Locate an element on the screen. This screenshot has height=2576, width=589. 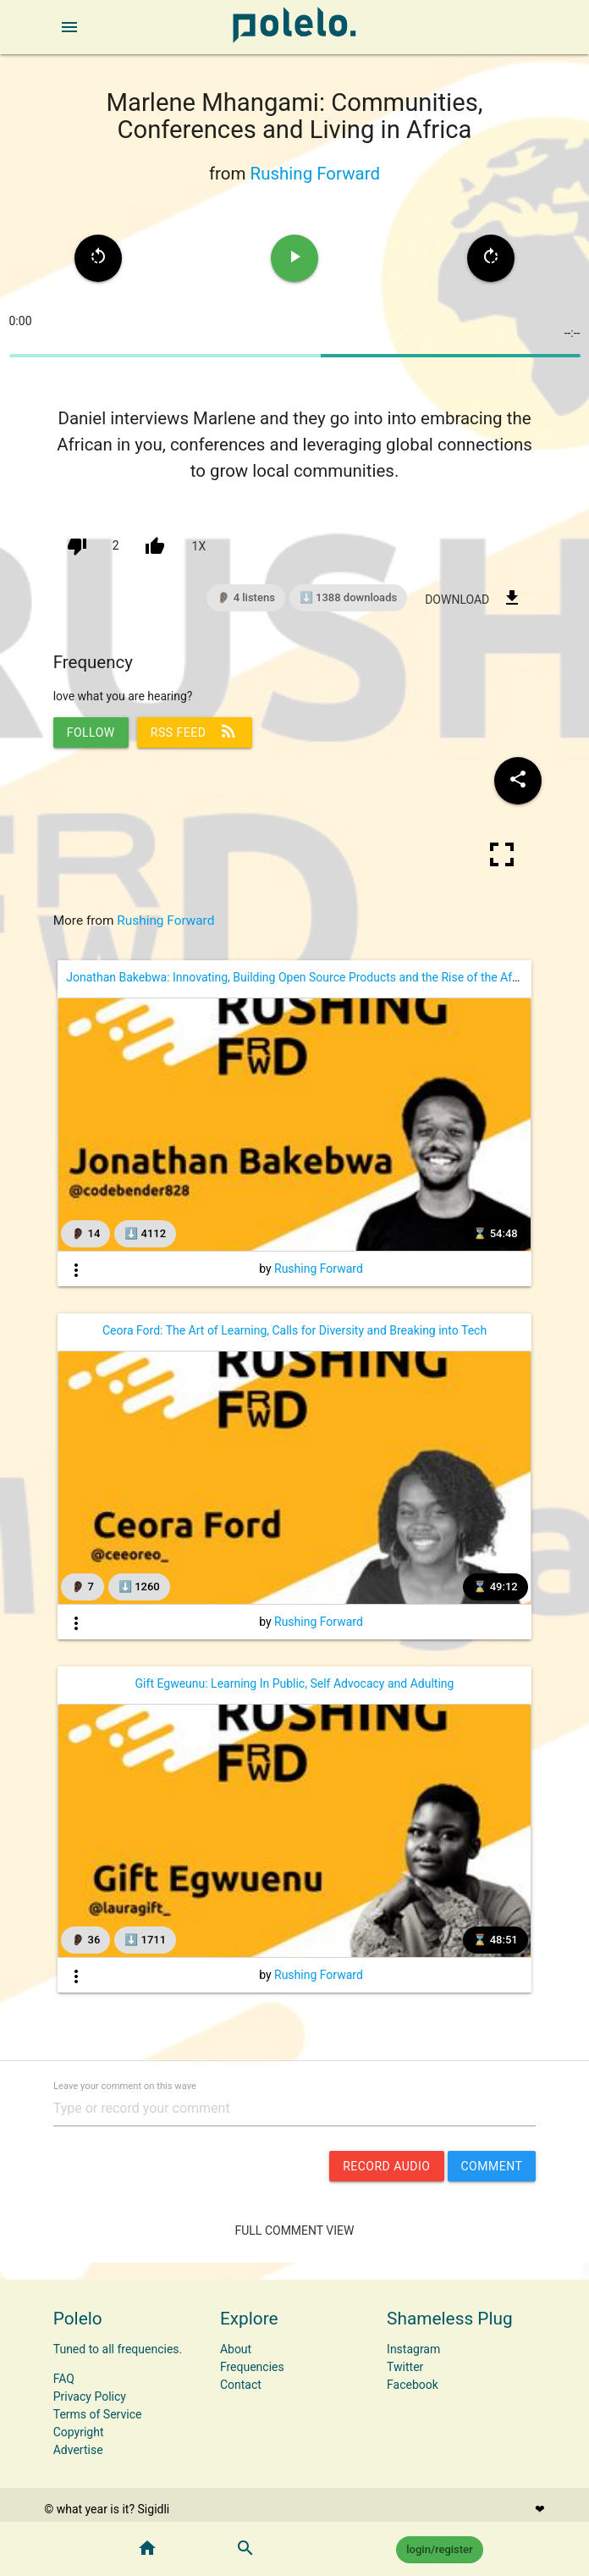
Leave your comment on this wave is located at coordinates (124, 2085).